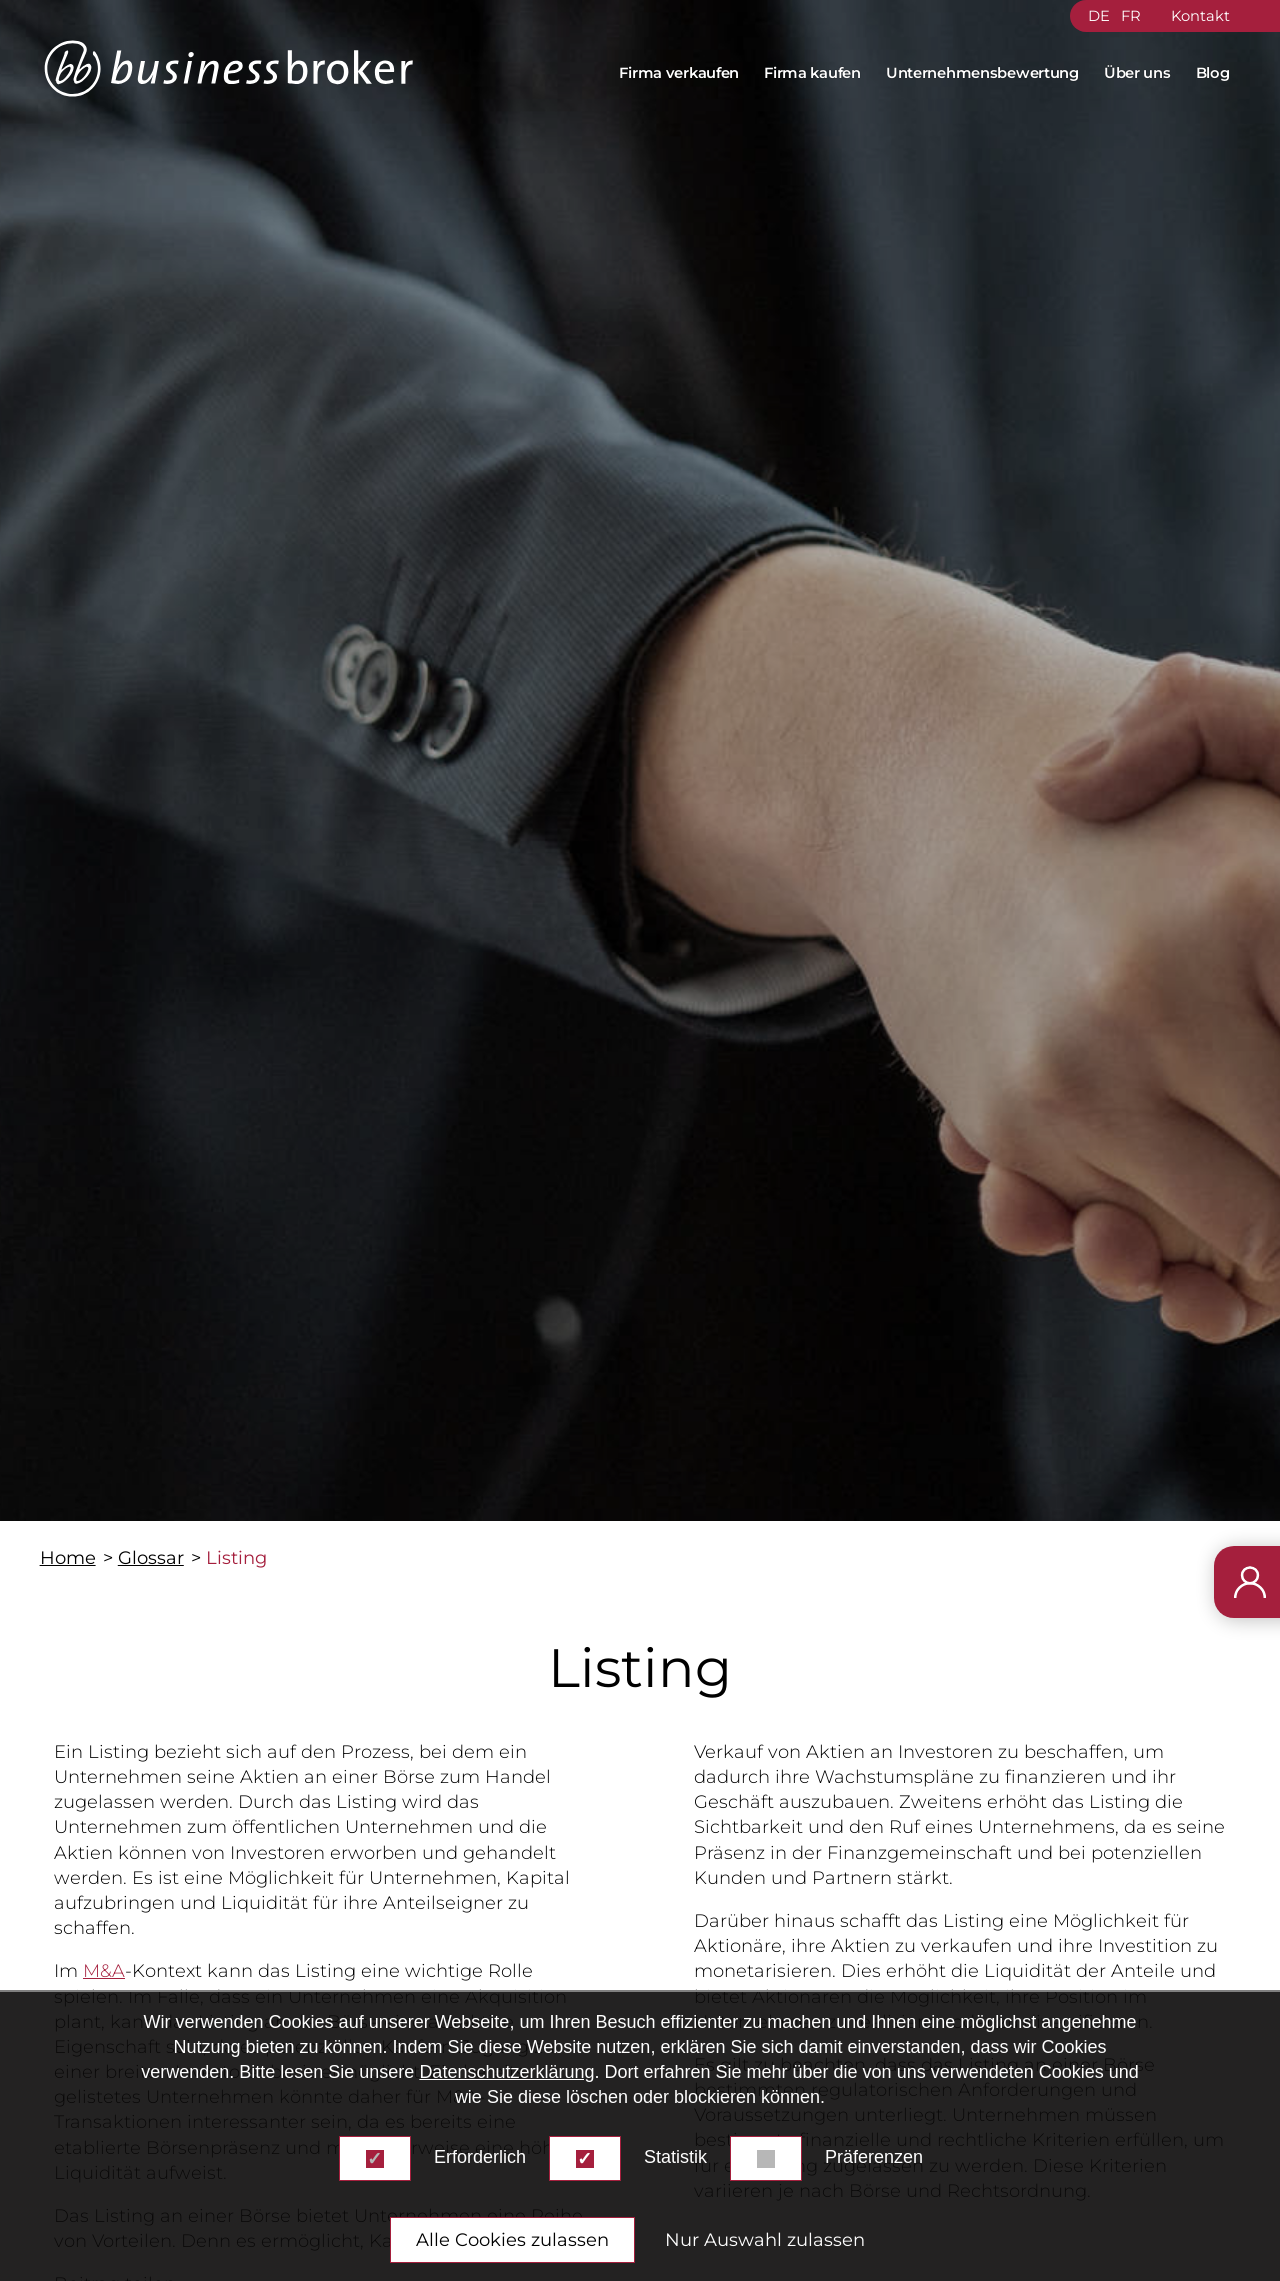 The width and height of the screenshot is (1280, 2281). I want to click on DE, so click(1099, 16).